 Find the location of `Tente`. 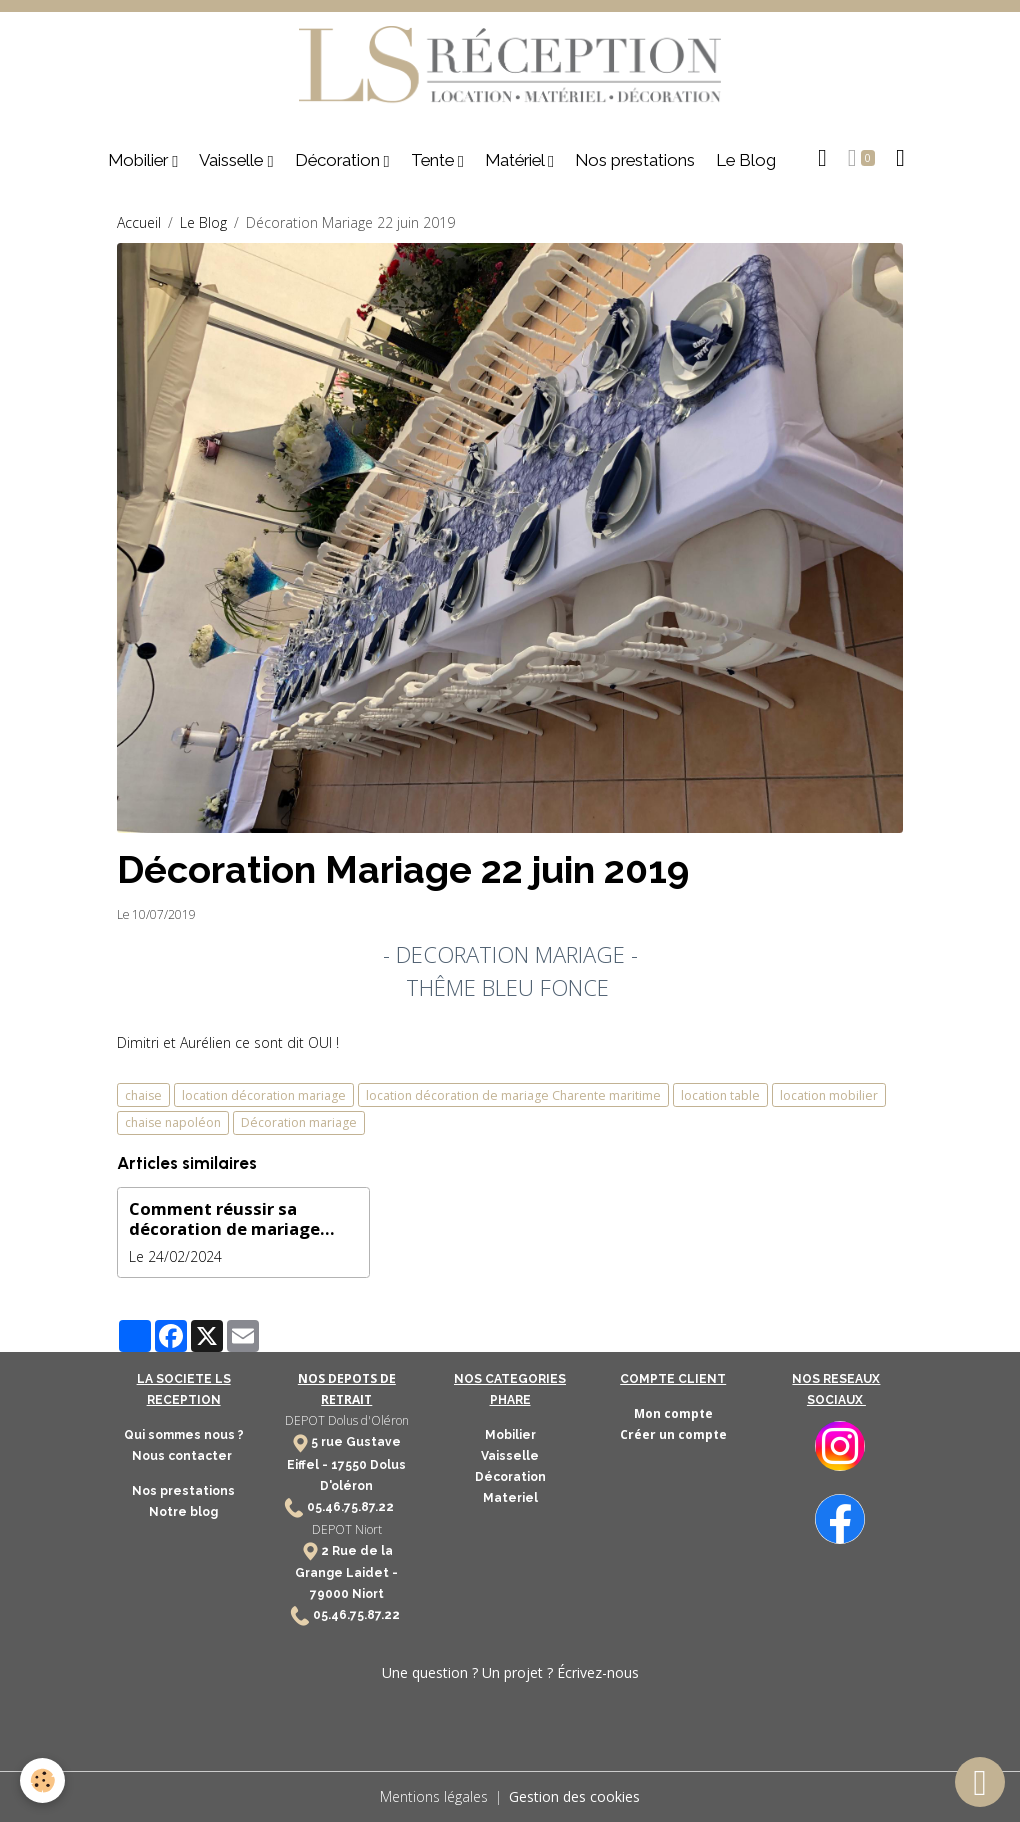

Tente is located at coordinates (434, 160).